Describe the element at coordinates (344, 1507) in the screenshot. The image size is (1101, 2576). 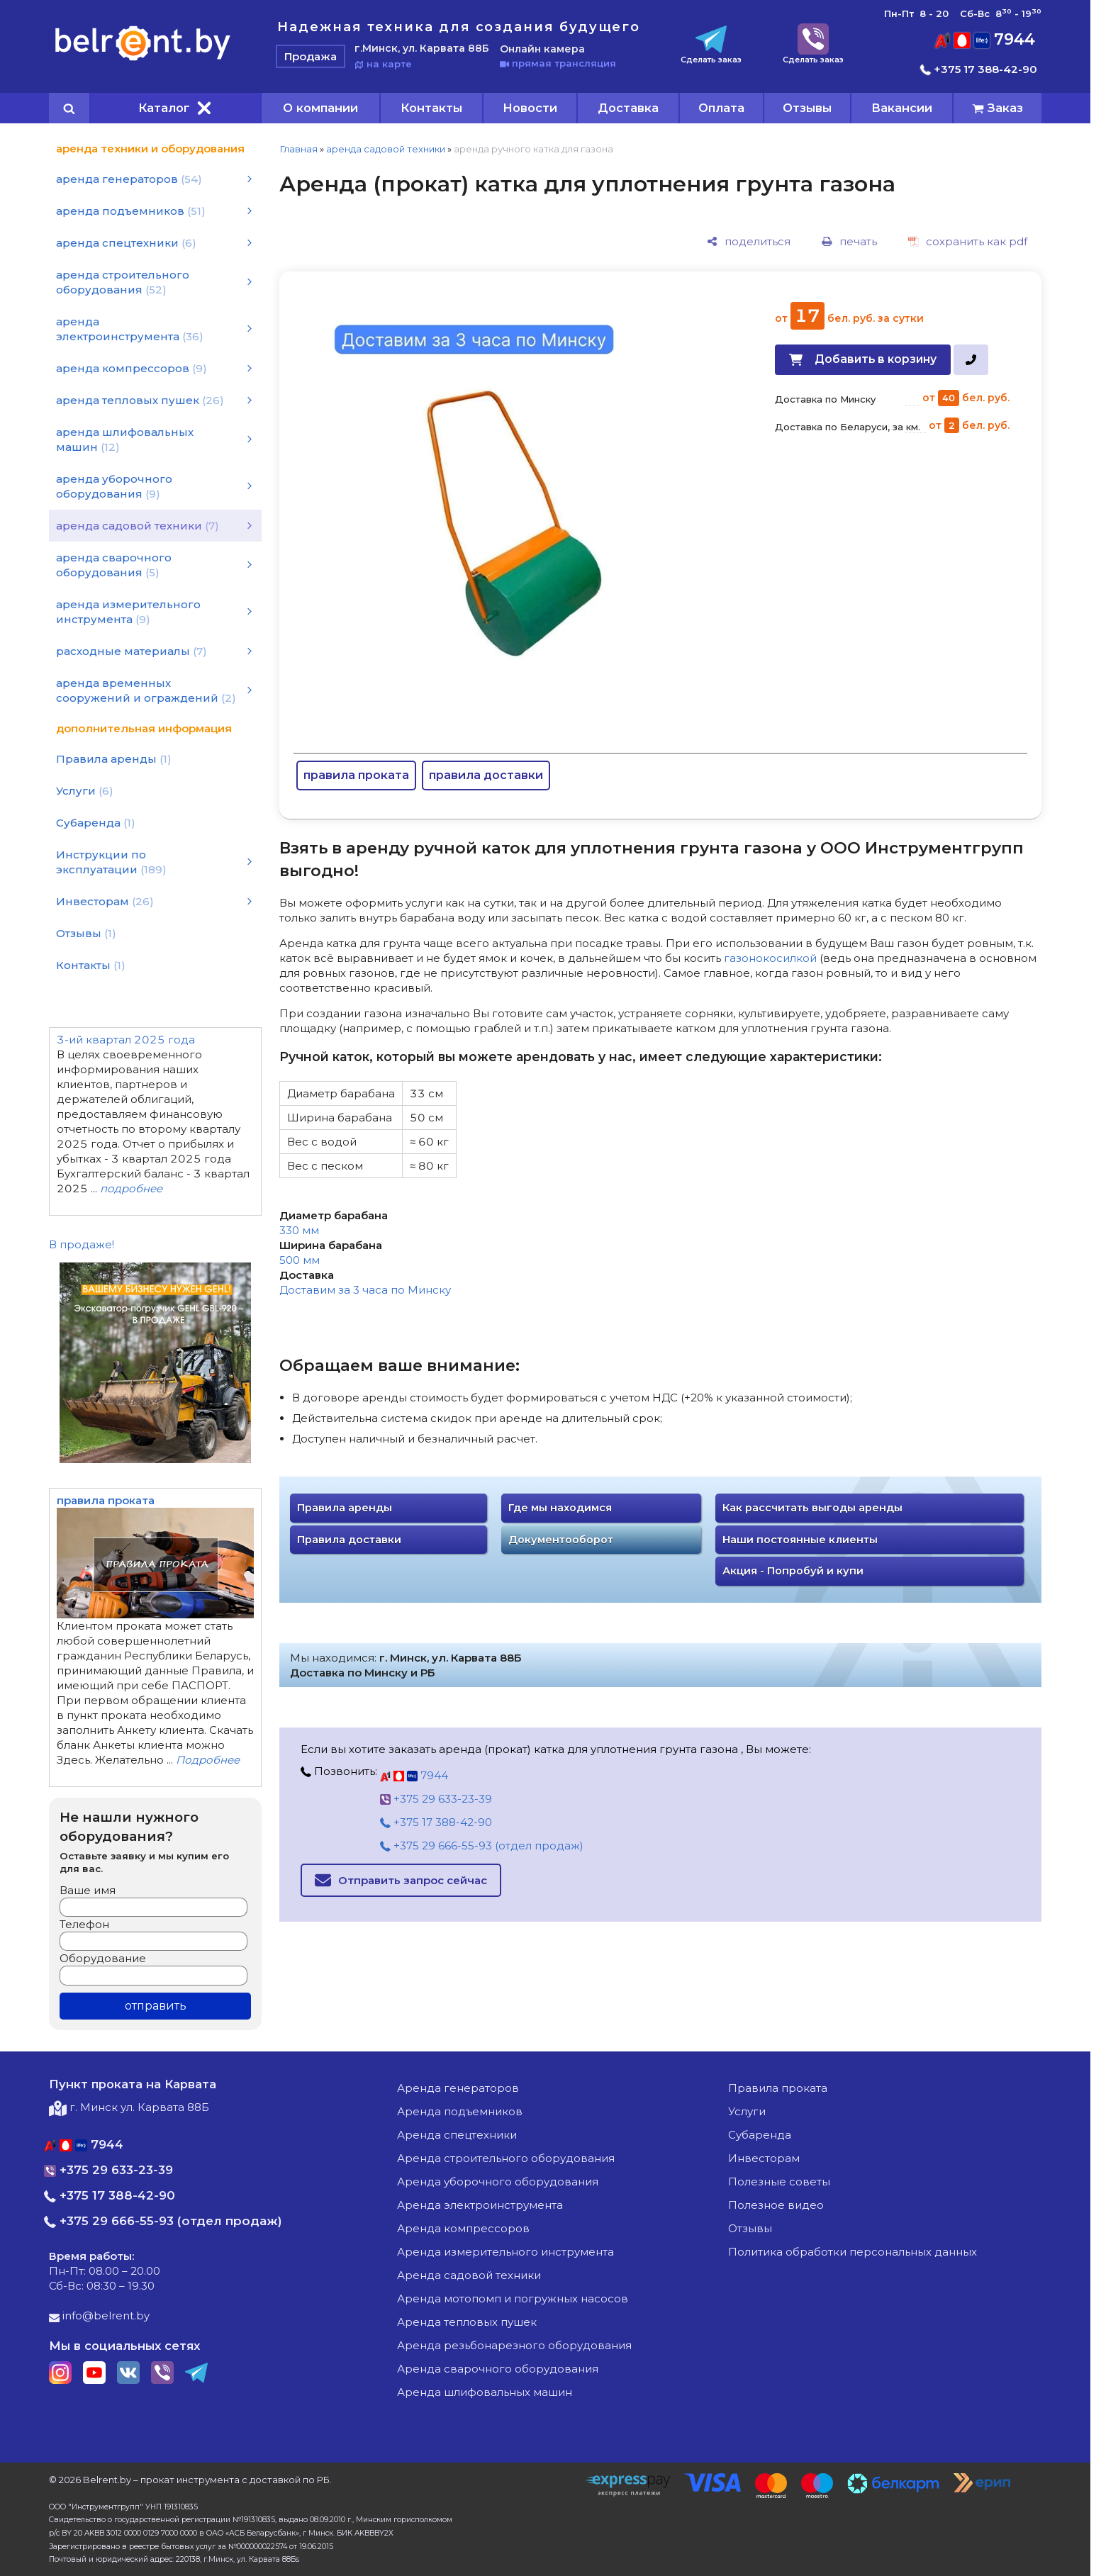
I see `Правила аренды` at that location.